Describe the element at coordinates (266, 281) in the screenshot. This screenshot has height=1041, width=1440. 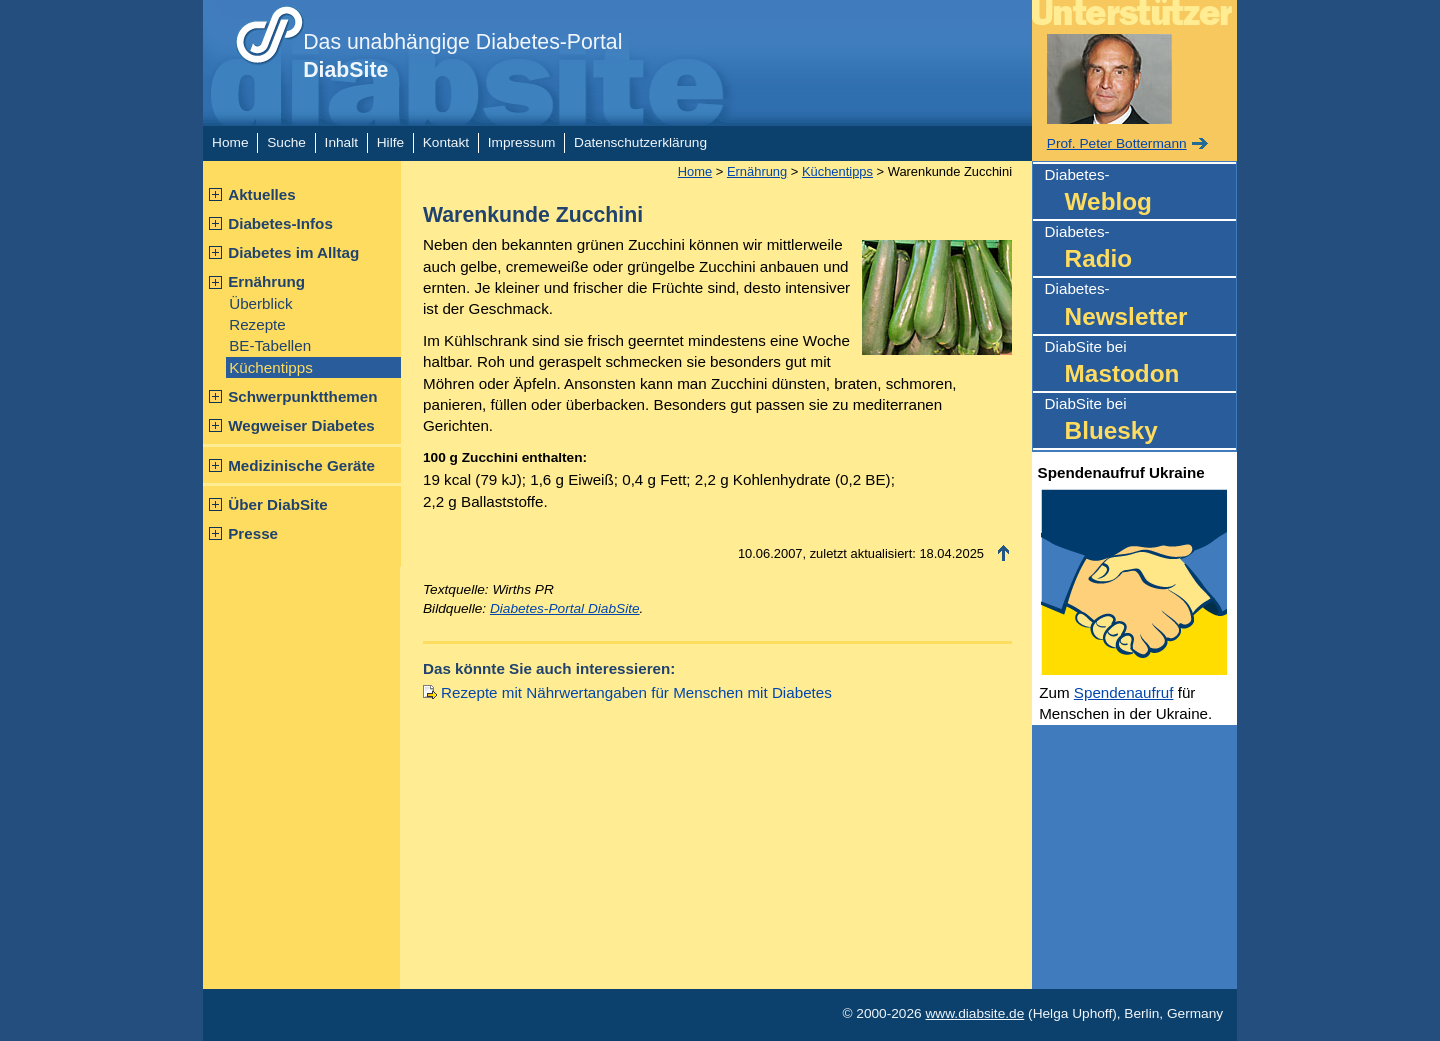
I see `Ernährung` at that location.